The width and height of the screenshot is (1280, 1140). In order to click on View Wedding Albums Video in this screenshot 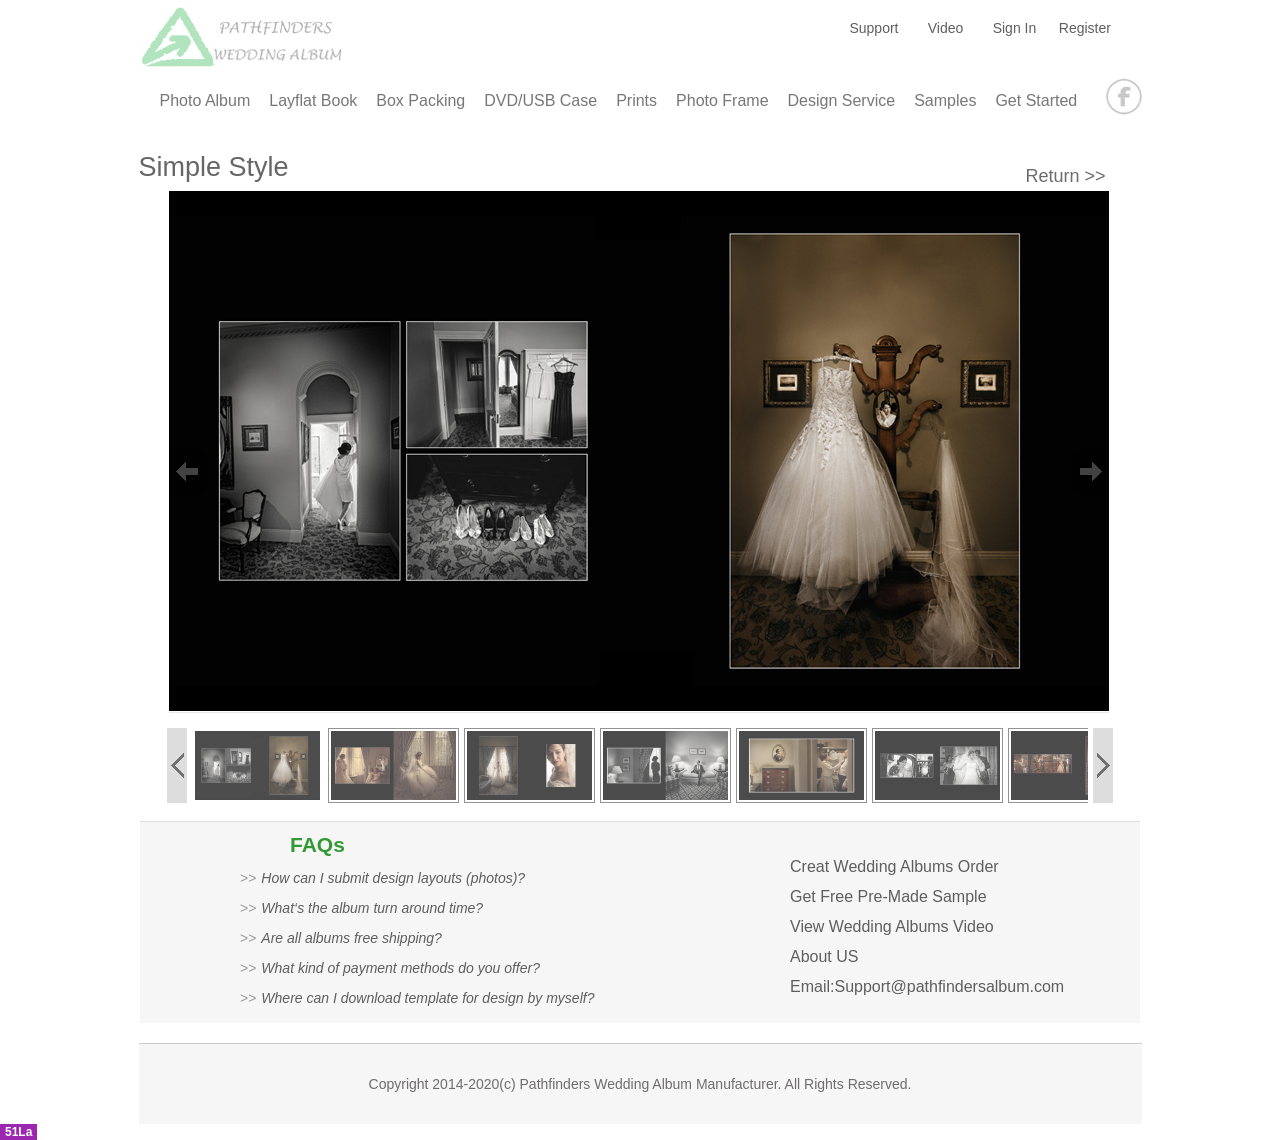, I will do `click(892, 926)`.